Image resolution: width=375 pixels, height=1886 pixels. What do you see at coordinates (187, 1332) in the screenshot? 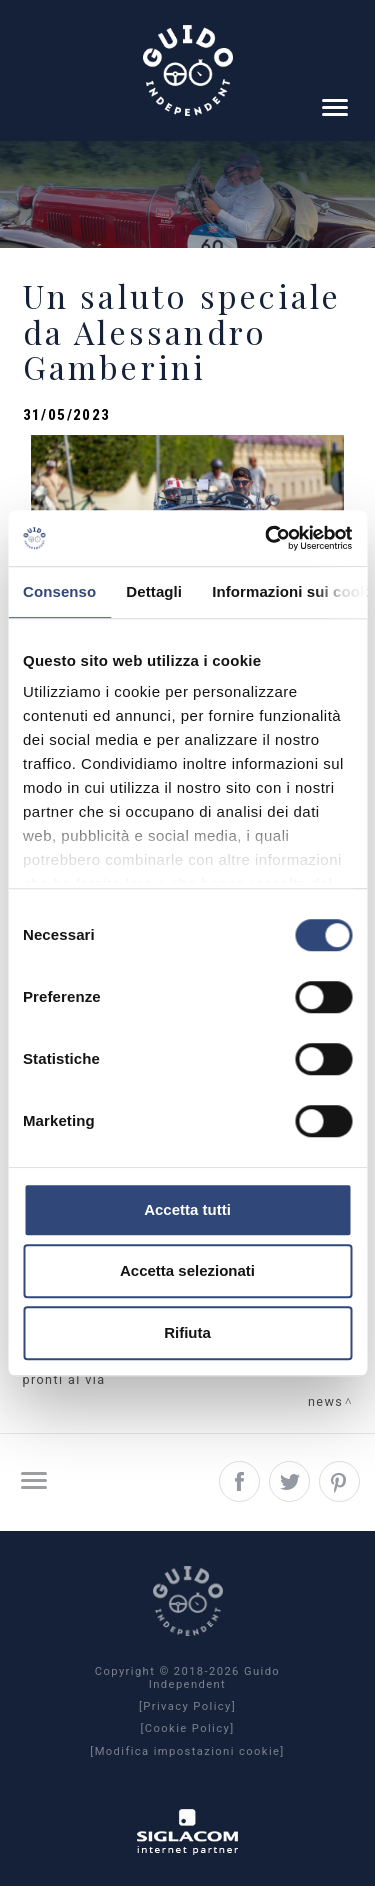
I see `Rifiuta` at bounding box center [187, 1332].